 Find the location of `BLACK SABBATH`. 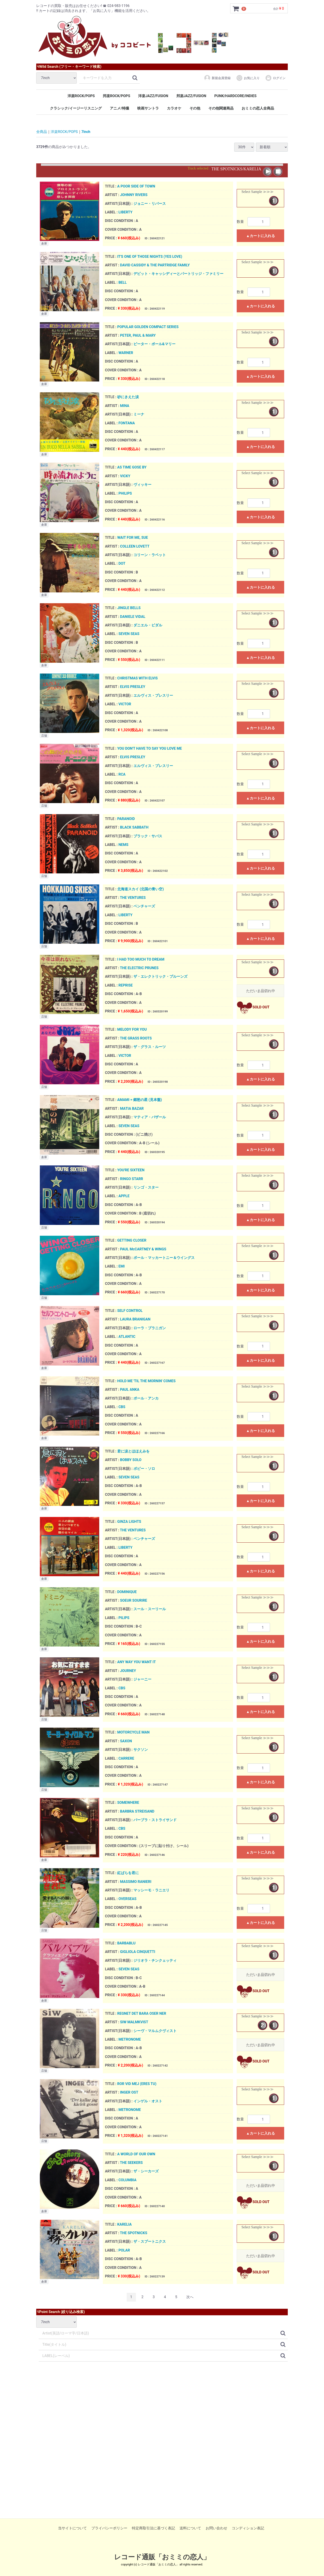

BLACK SABBATH is located at coordinates (134, 827).